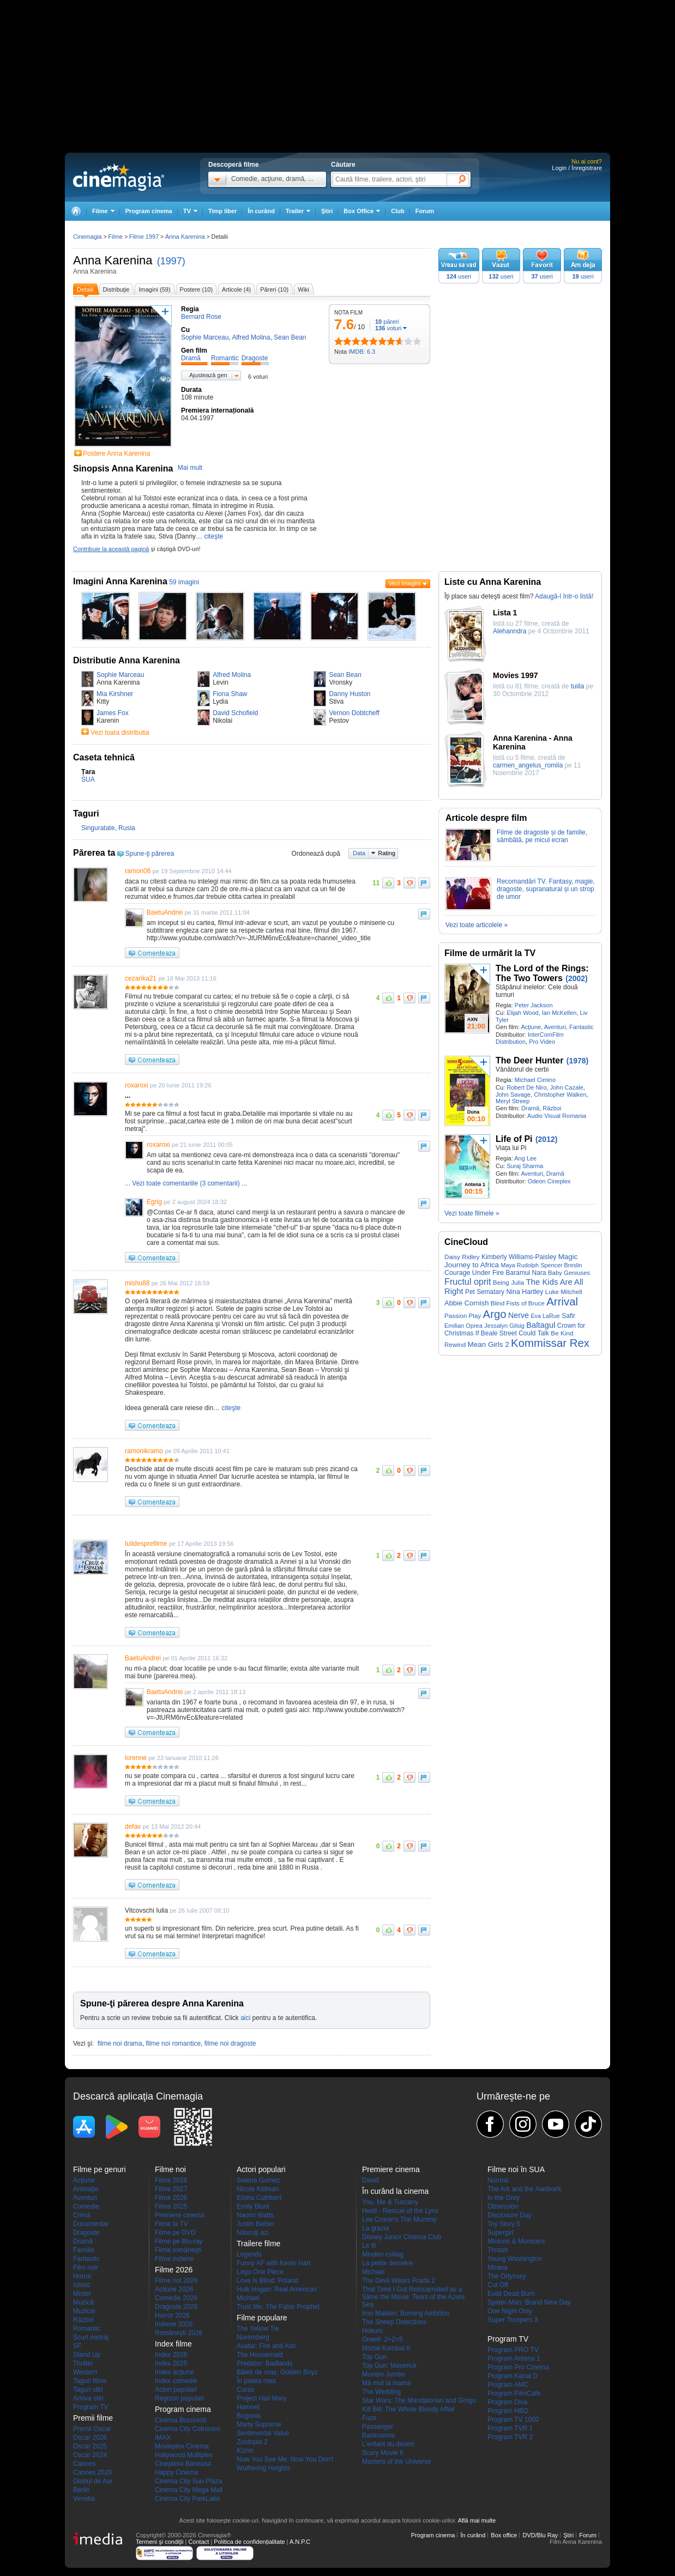  I want to click on Nicole Kidman, so click(258, 2189).